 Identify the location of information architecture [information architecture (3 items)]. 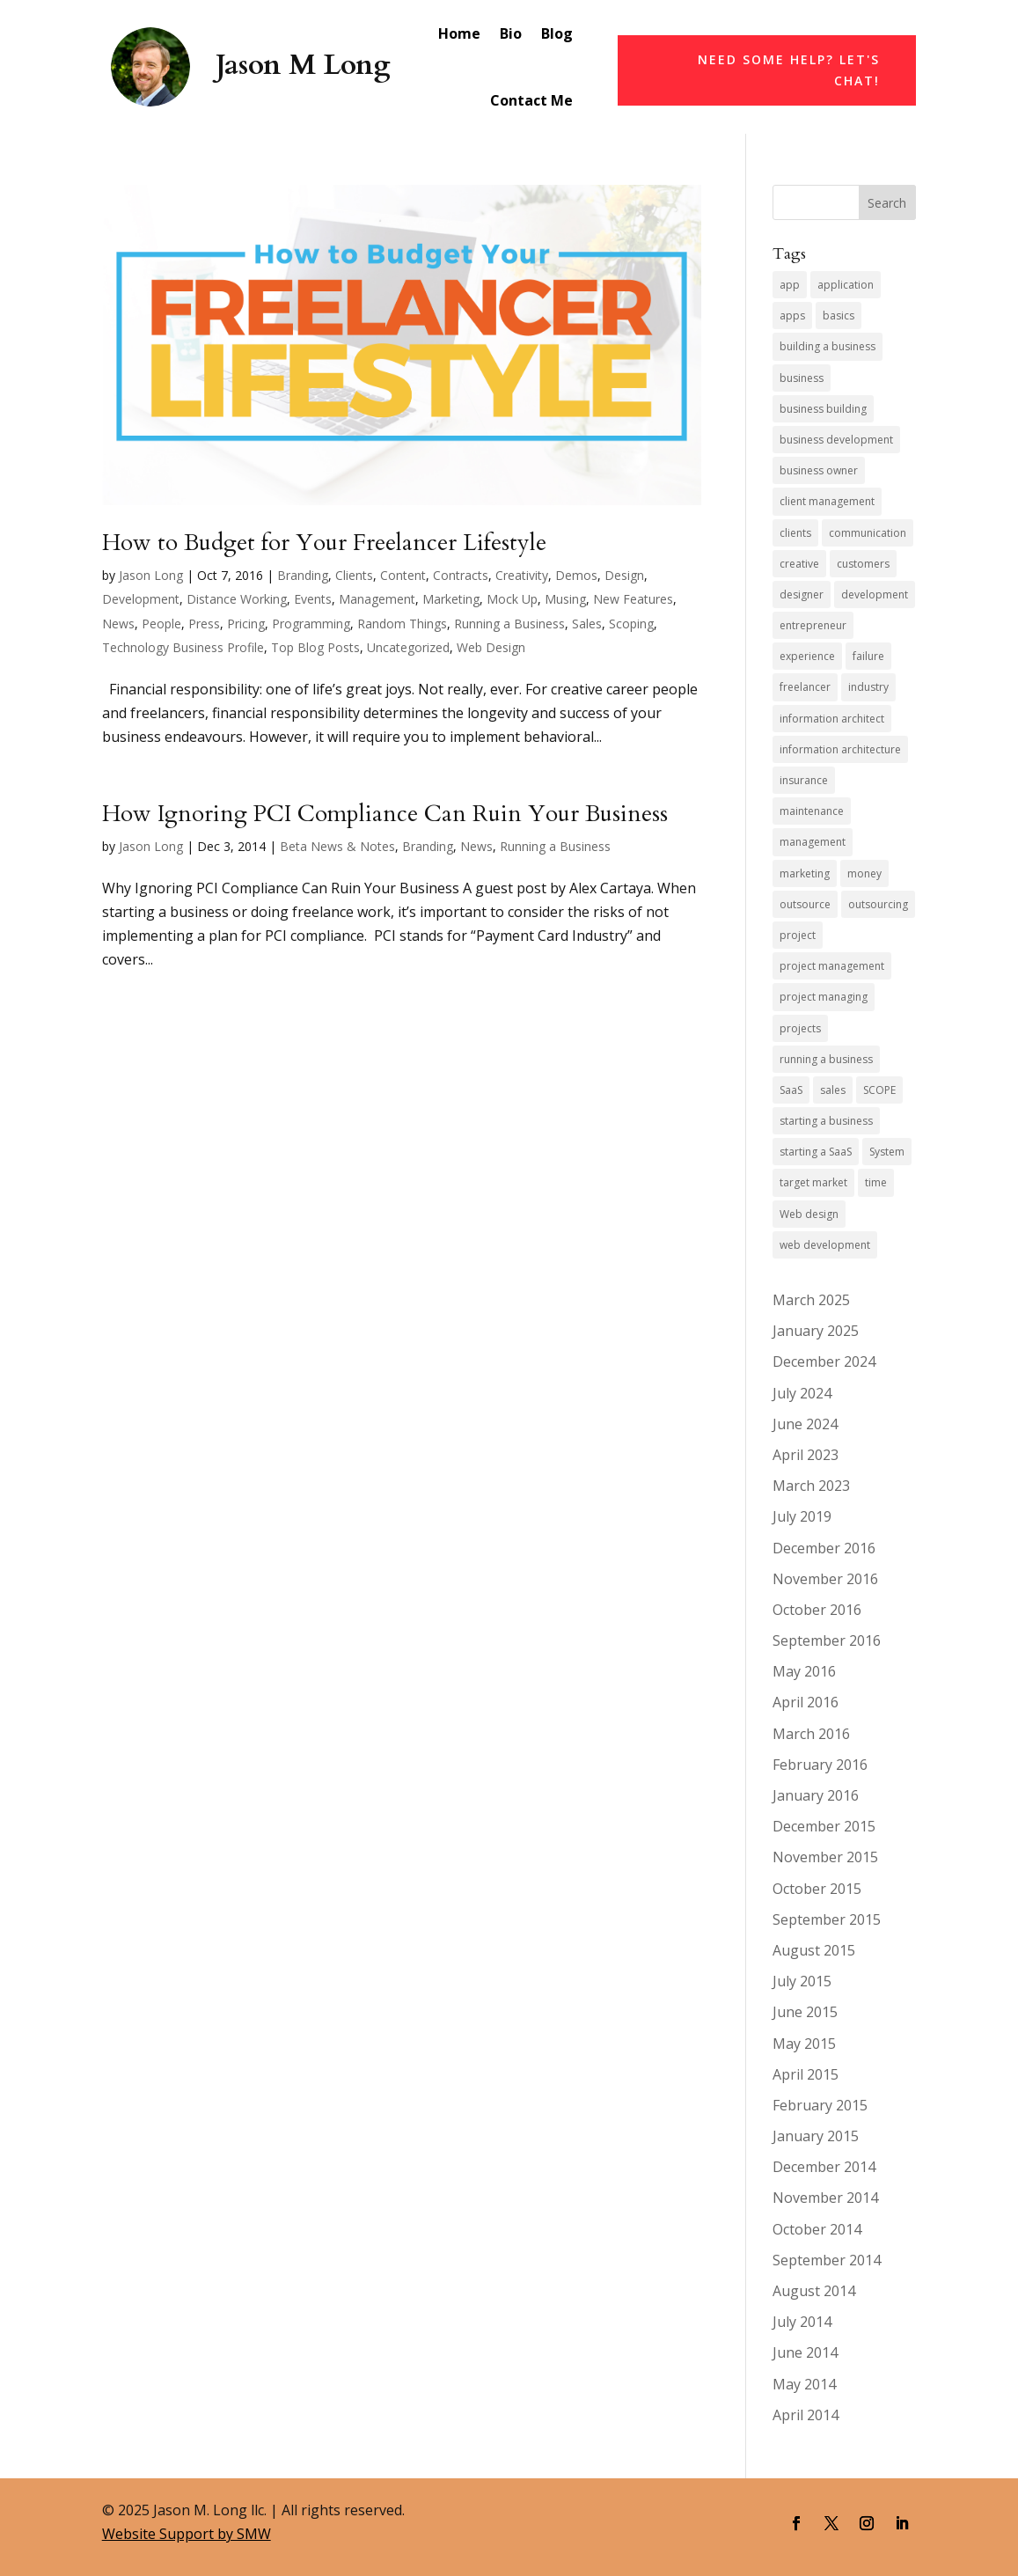
(840, 749).